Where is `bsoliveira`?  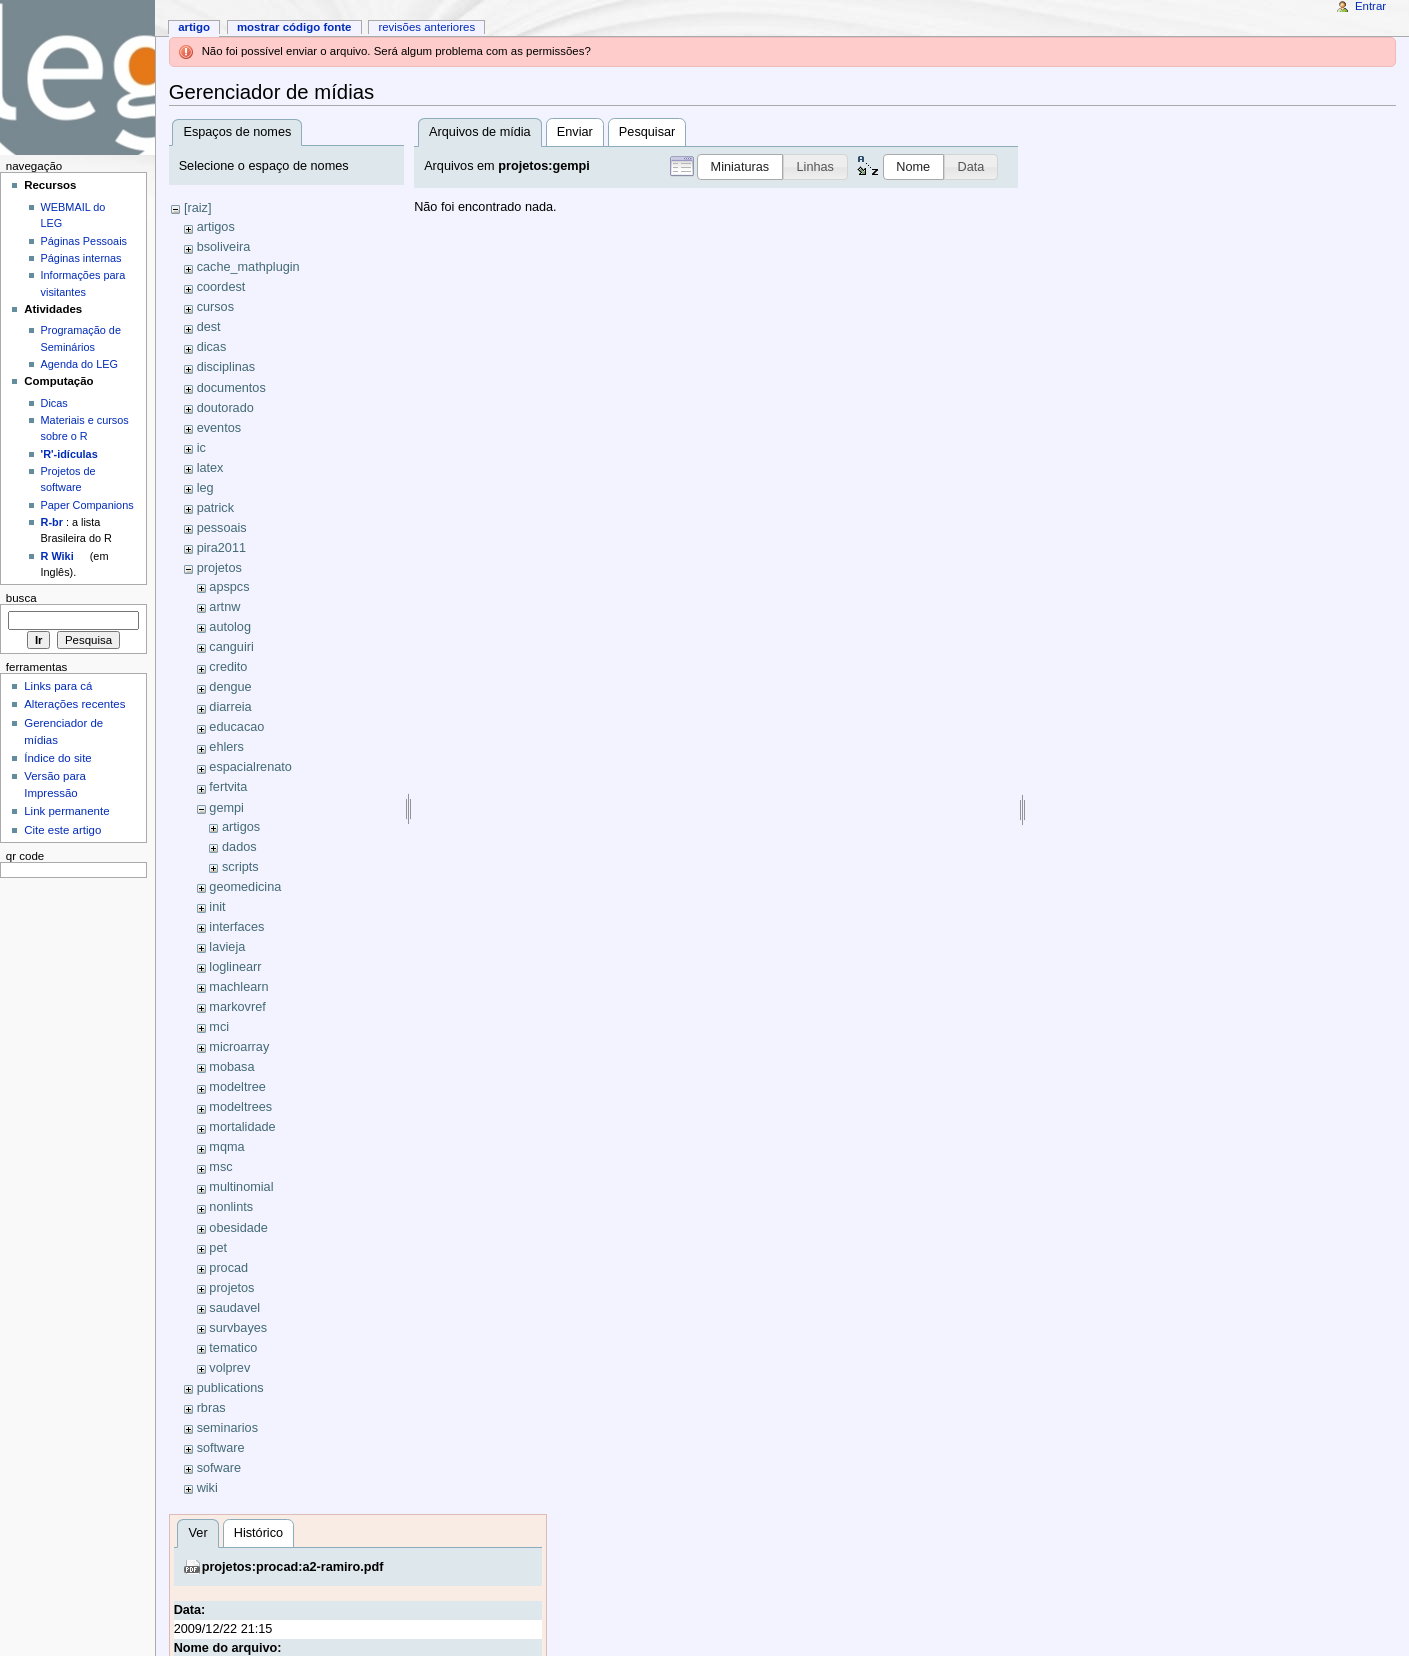
bsoliveira is located at coordinates (224, 247).